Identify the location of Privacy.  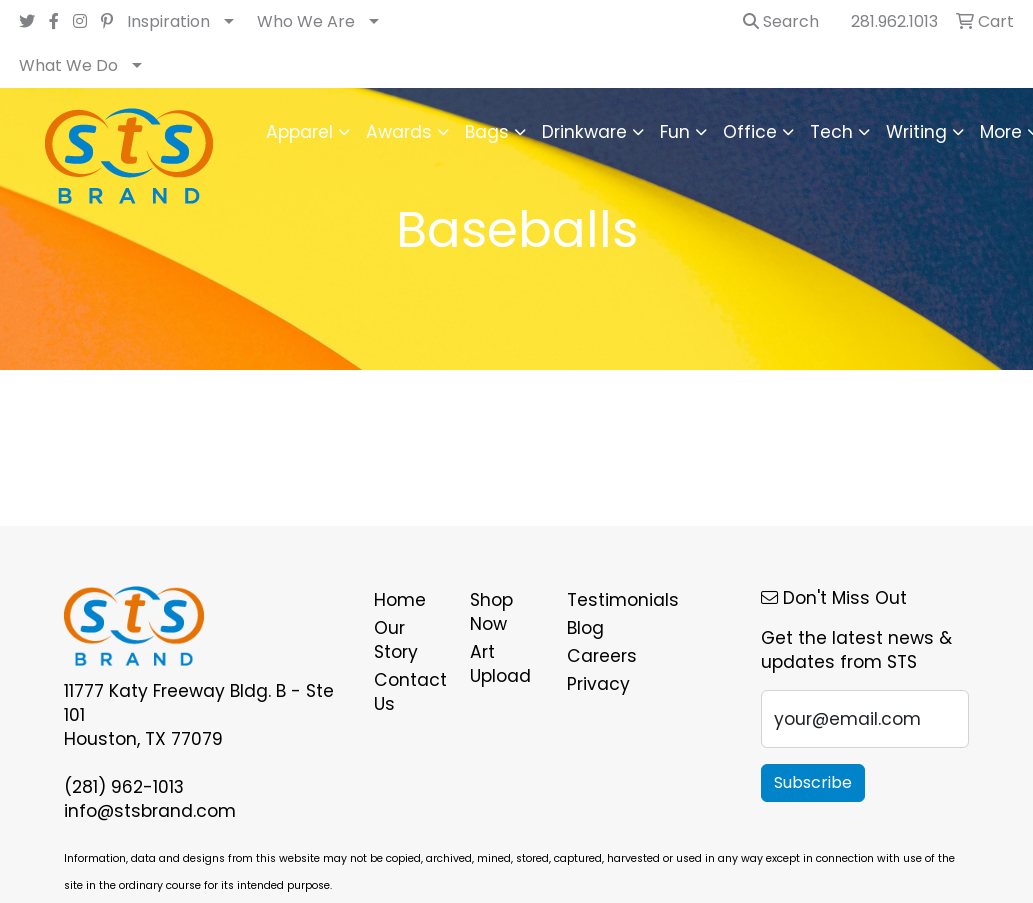
(598, 684).